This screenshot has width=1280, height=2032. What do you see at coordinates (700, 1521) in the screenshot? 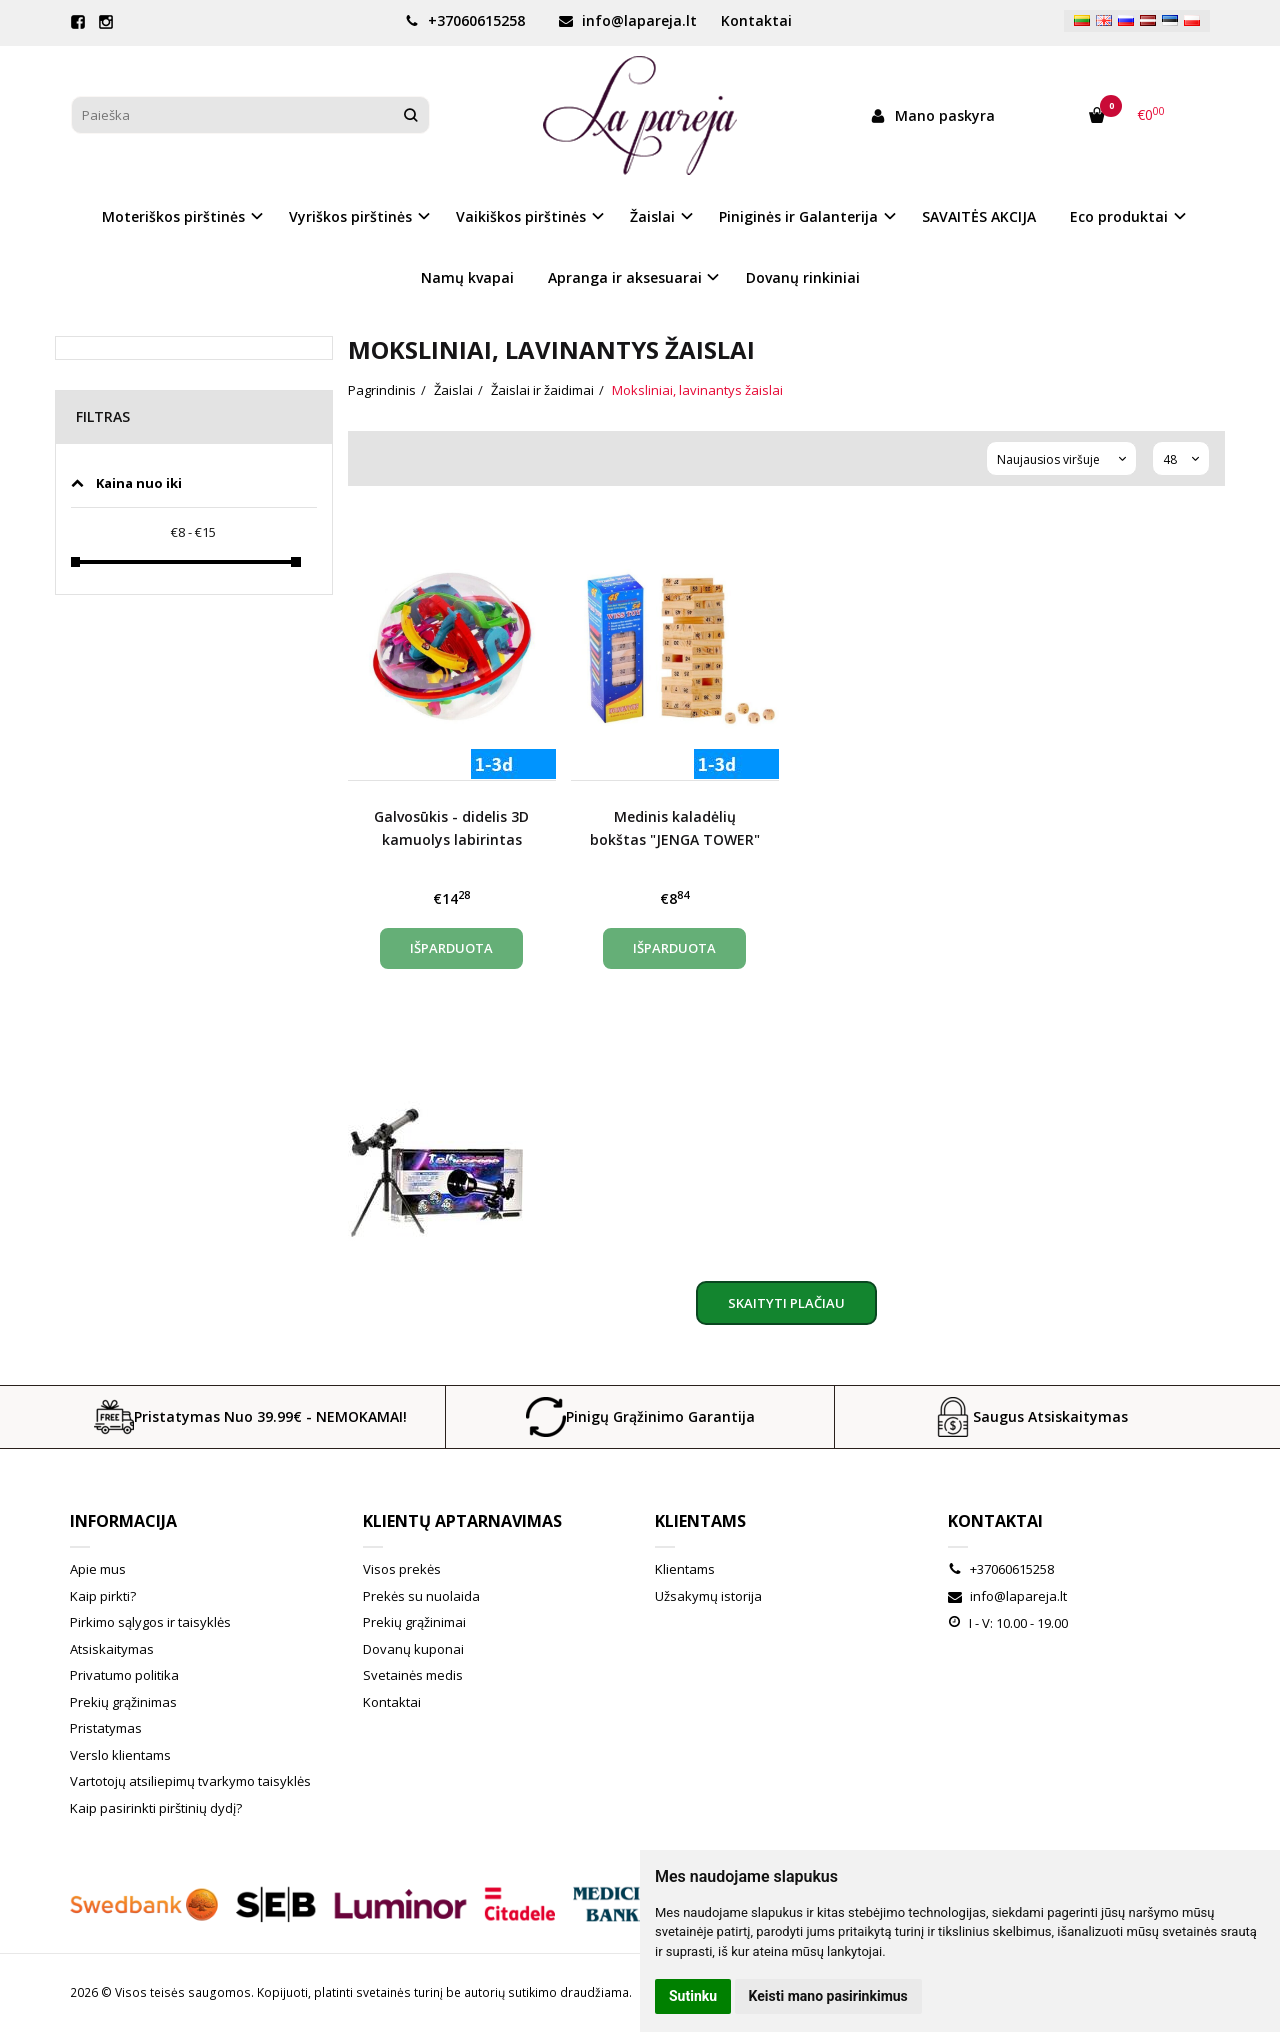
I see `Klientams` at bounding box center [700, 1521].